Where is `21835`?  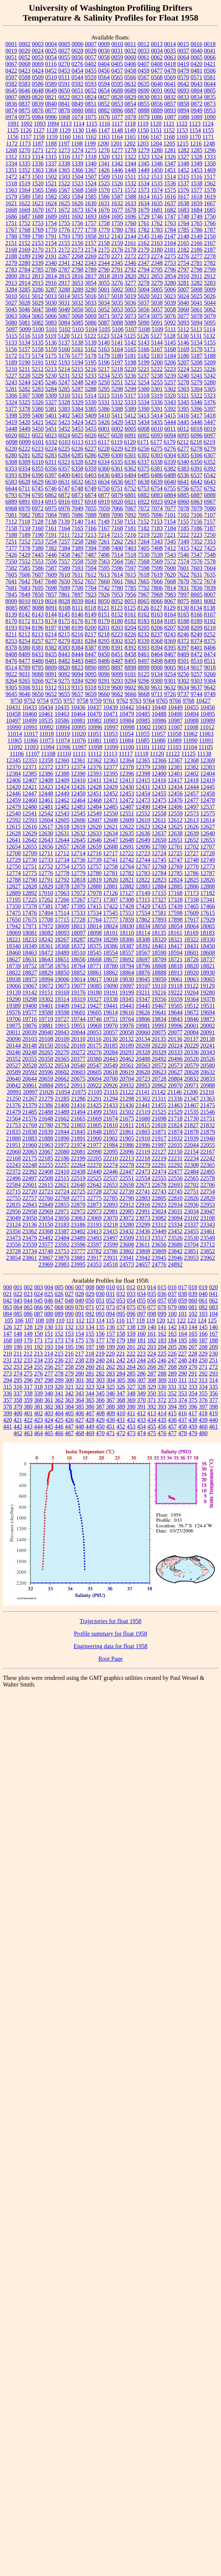 21835 is located at coordinates (13, 1132).